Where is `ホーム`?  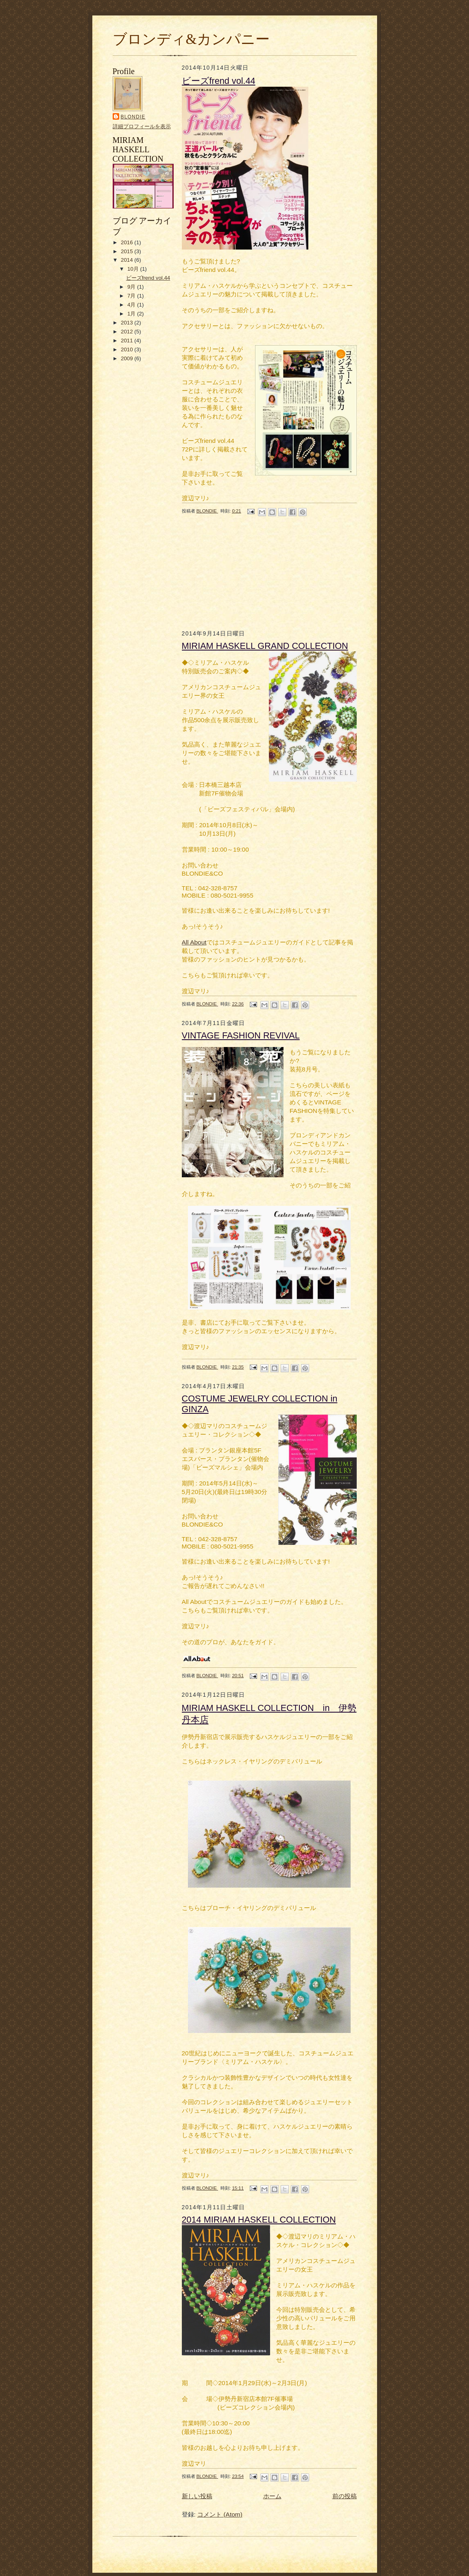
ホーム is located at coordinates (272, 2496).